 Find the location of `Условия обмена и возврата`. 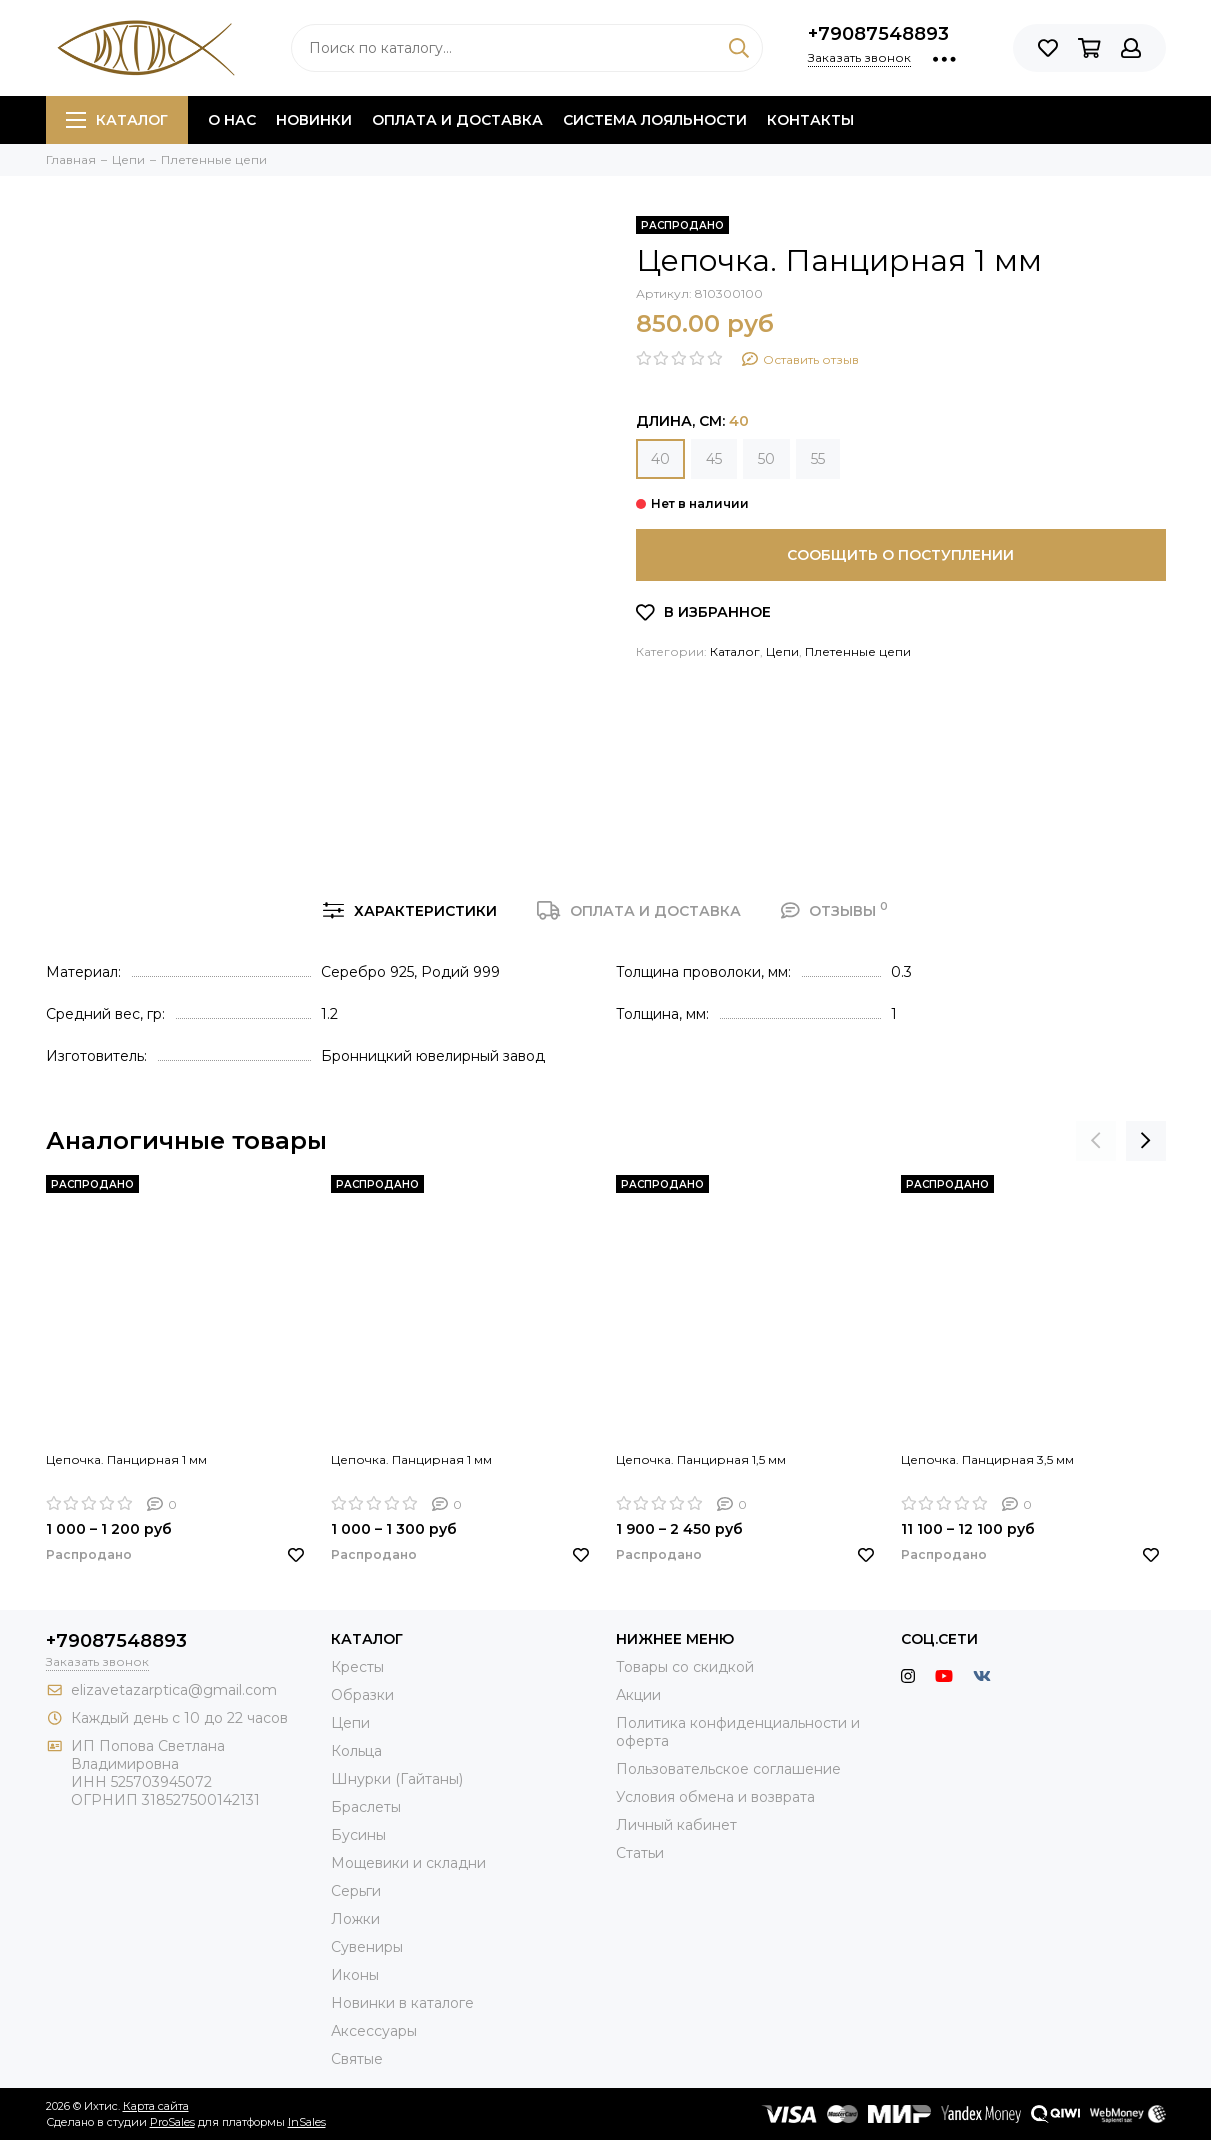

Условия обмена и возврата is located at coordinates (715, 1797).